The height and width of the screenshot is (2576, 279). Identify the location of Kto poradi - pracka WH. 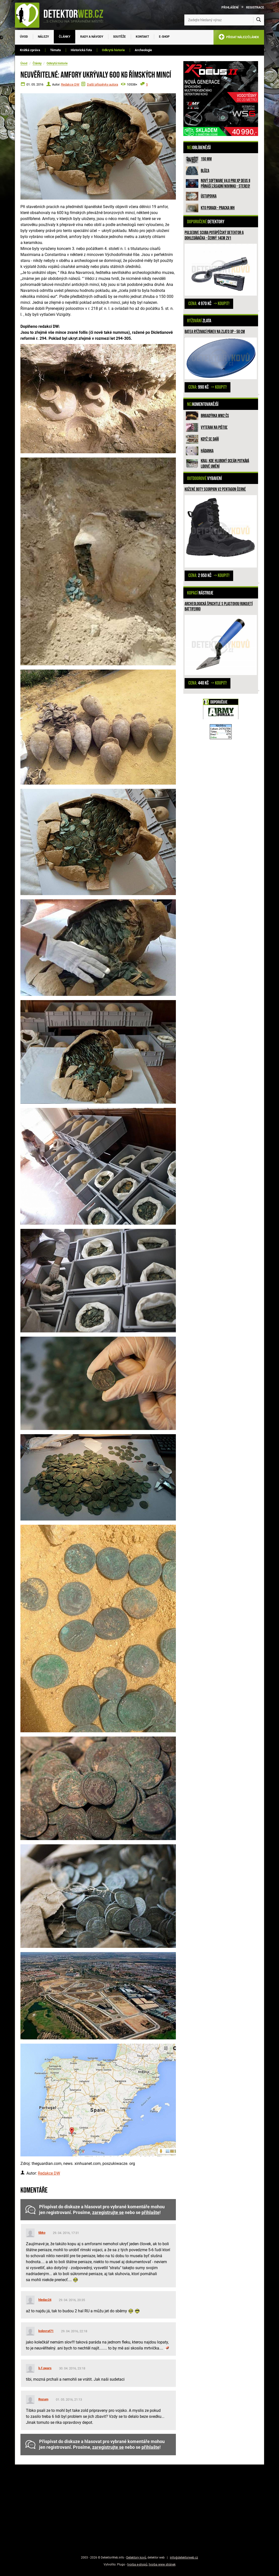
(218, 208).